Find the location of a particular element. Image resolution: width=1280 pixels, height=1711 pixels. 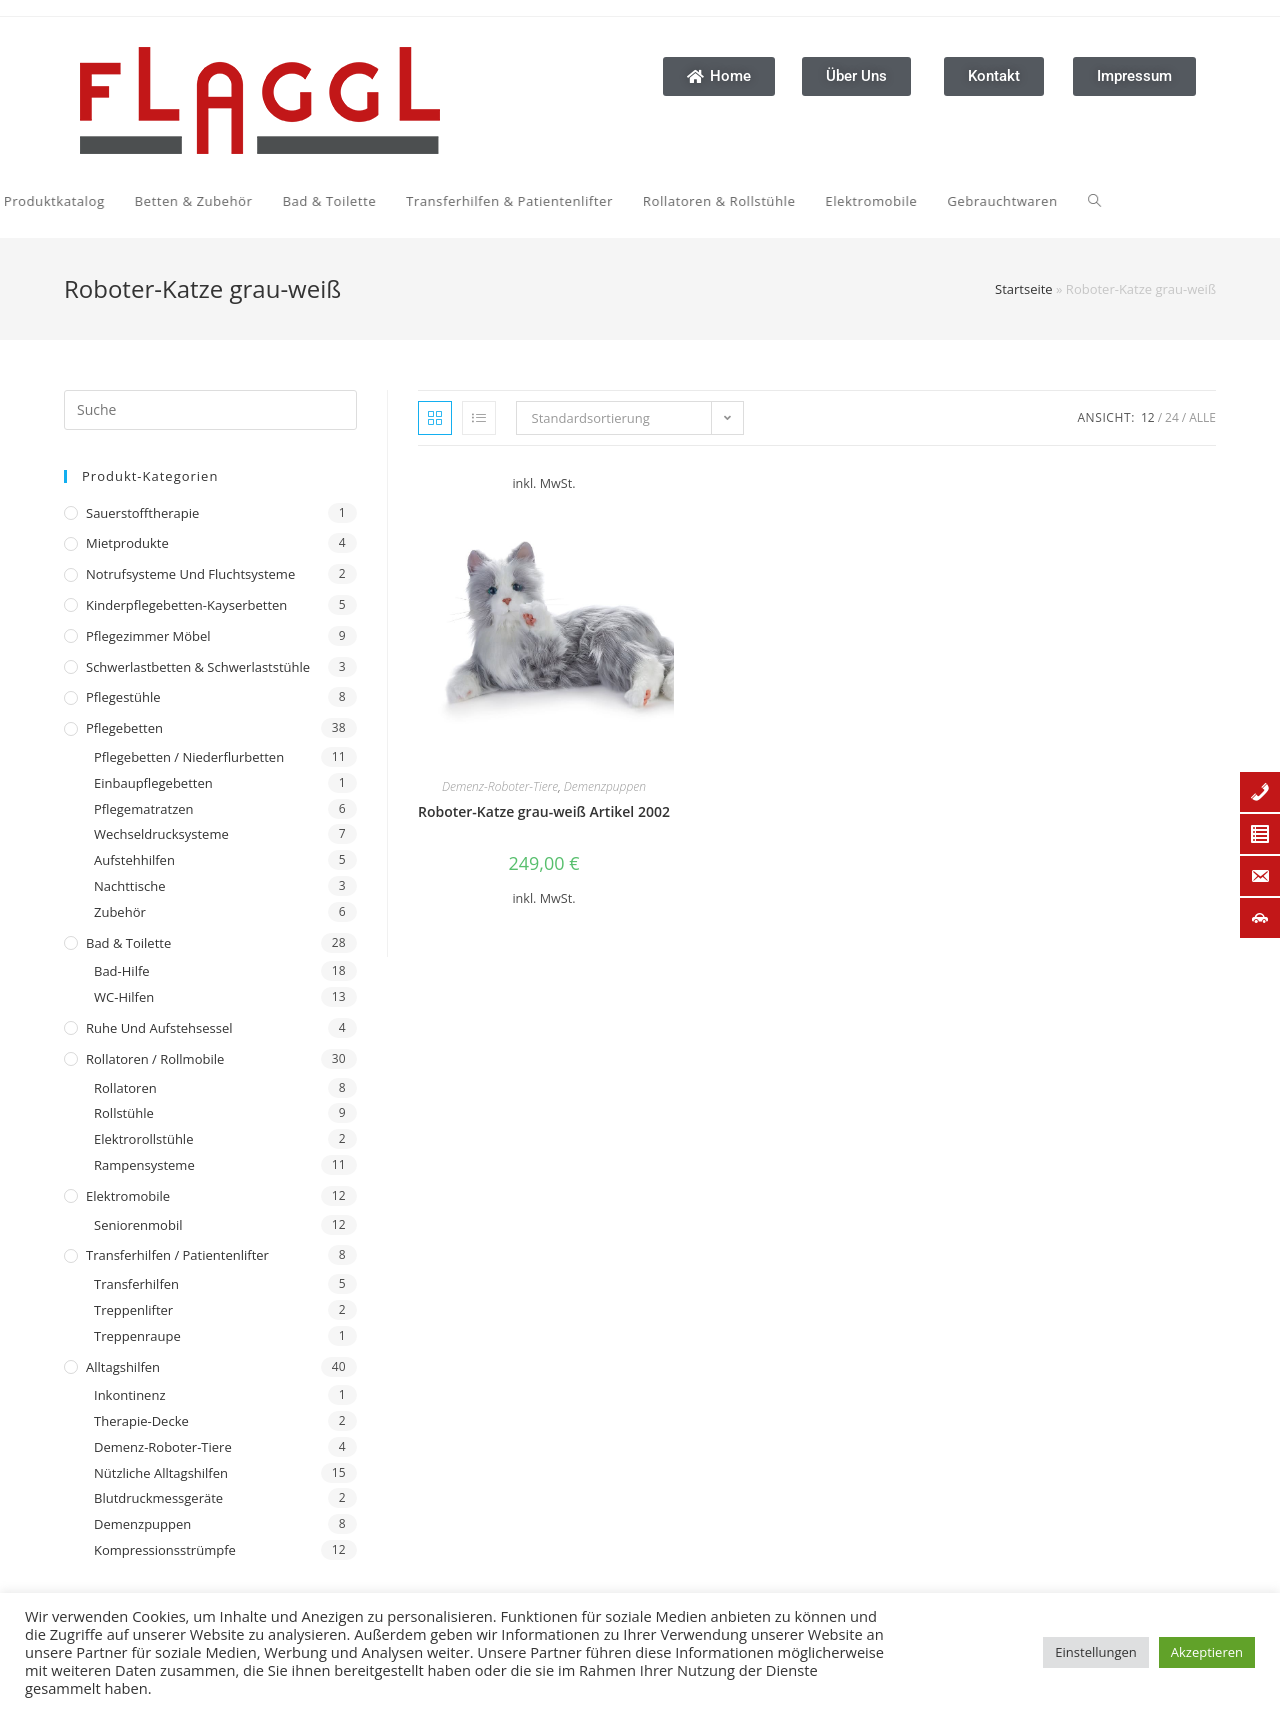

Roboter-Katze grau-weiß Artikel 2002 is located at coordinates (544, 811).